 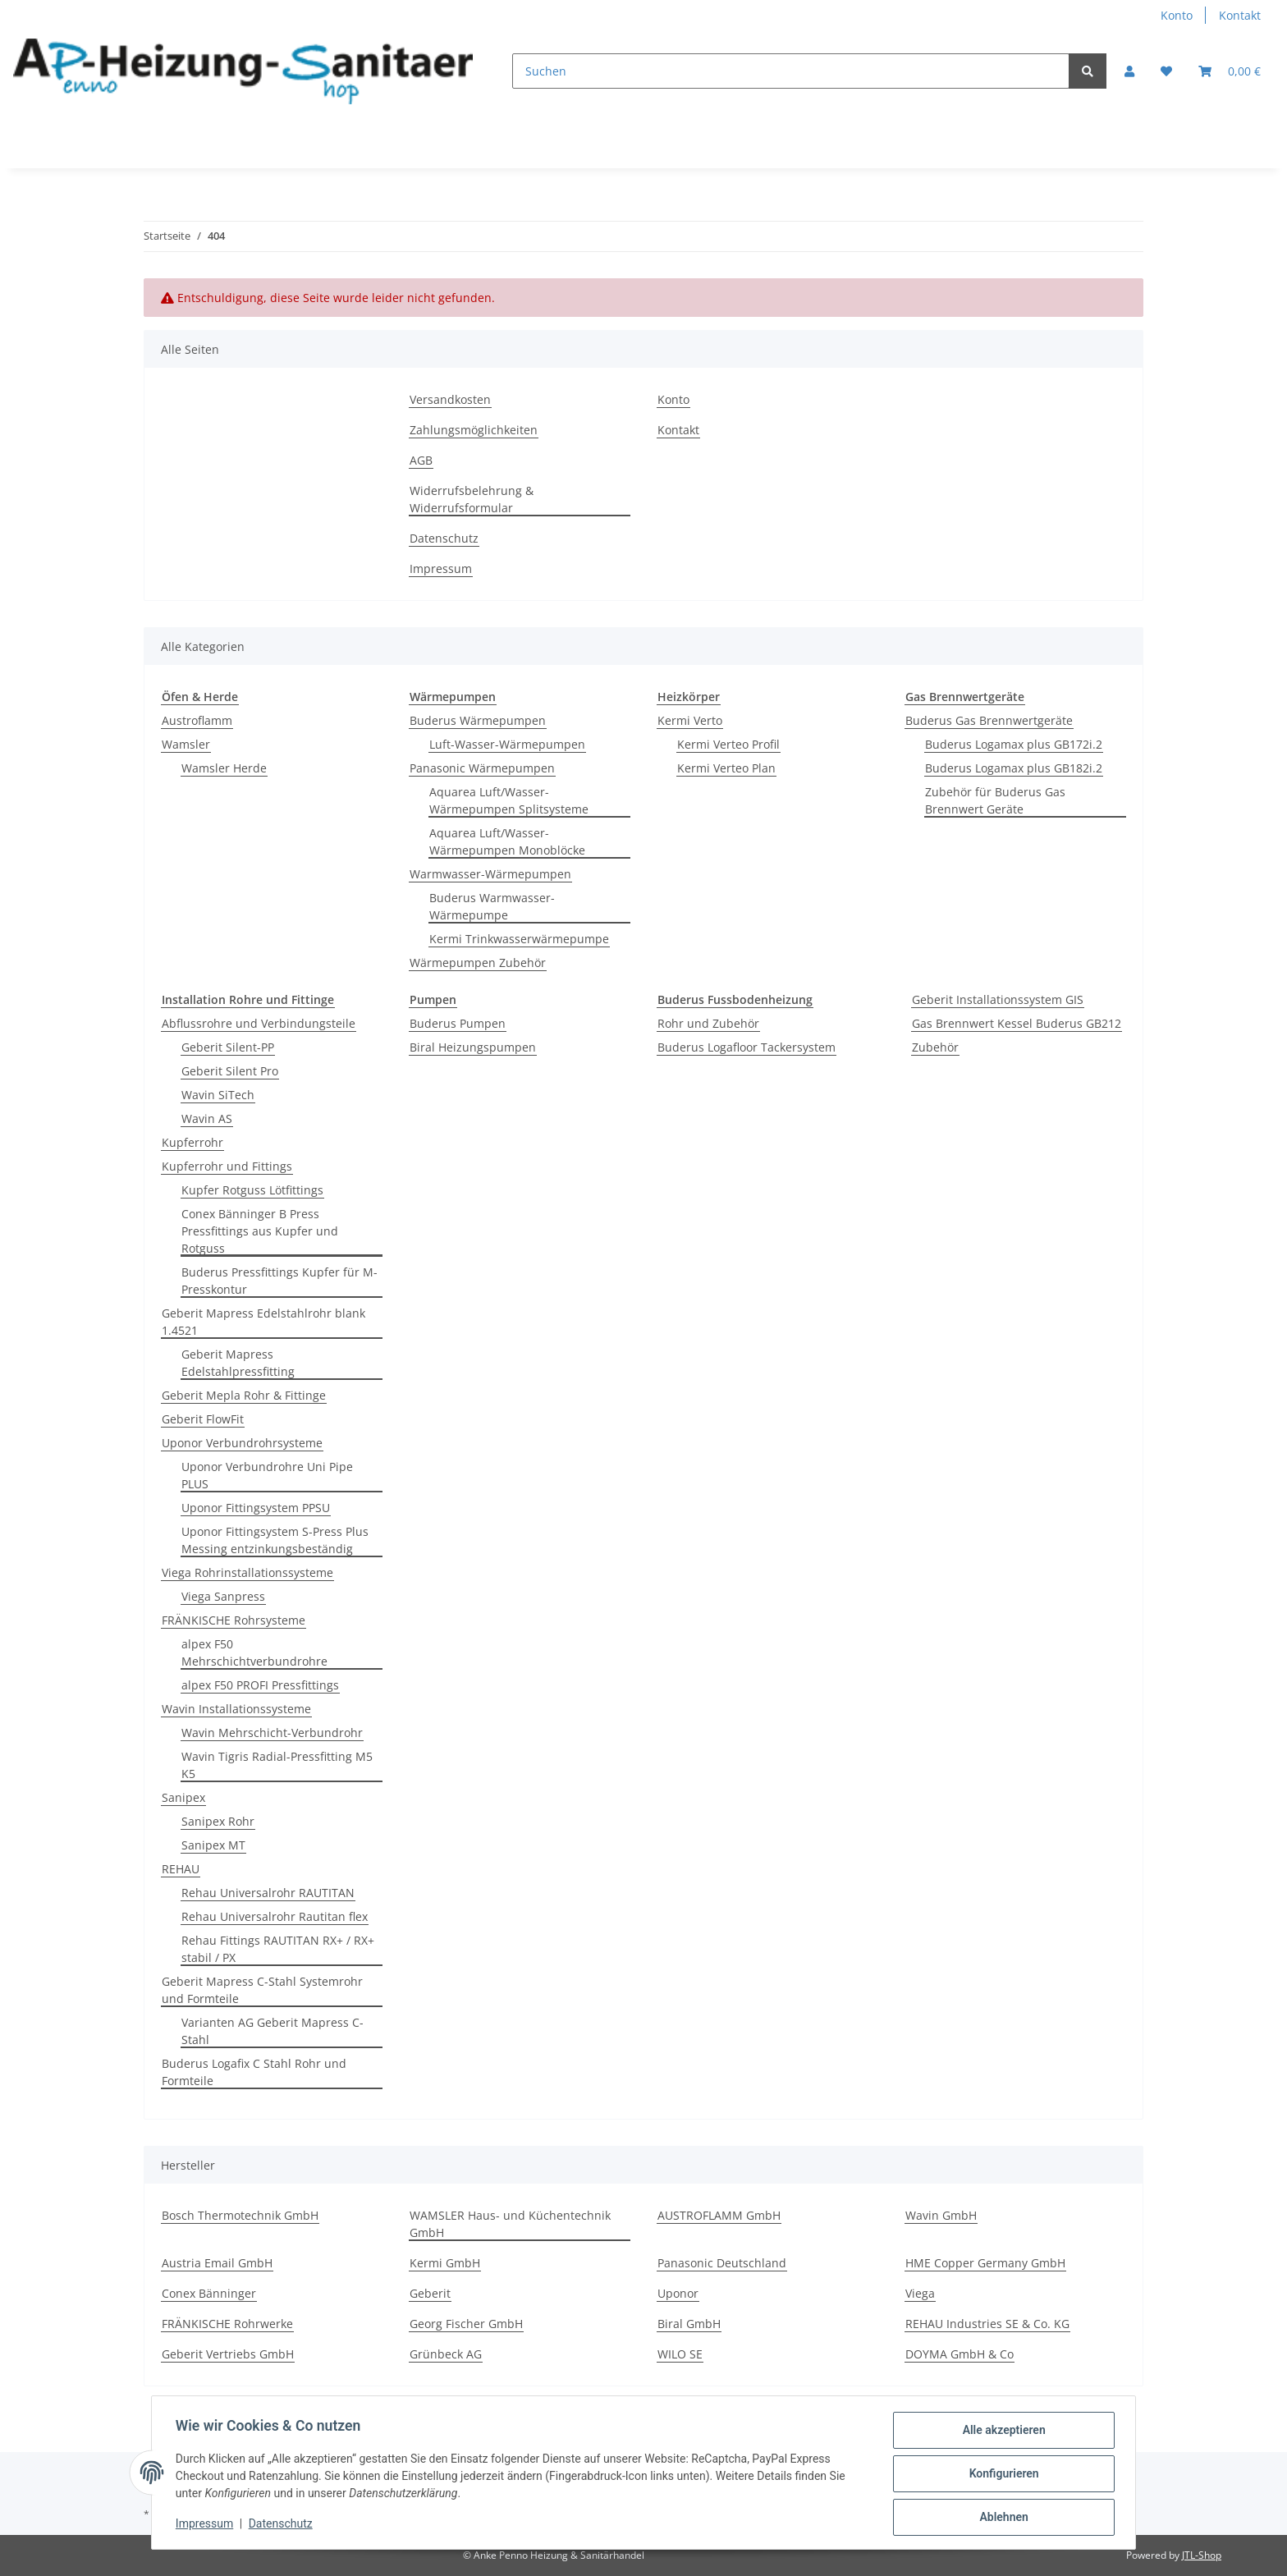 What do you see at coordinates (233, 1620) in the screenshot?
I see `FRÄNKISCHE Rohrsysteme` at bounding box center [233, 1620].